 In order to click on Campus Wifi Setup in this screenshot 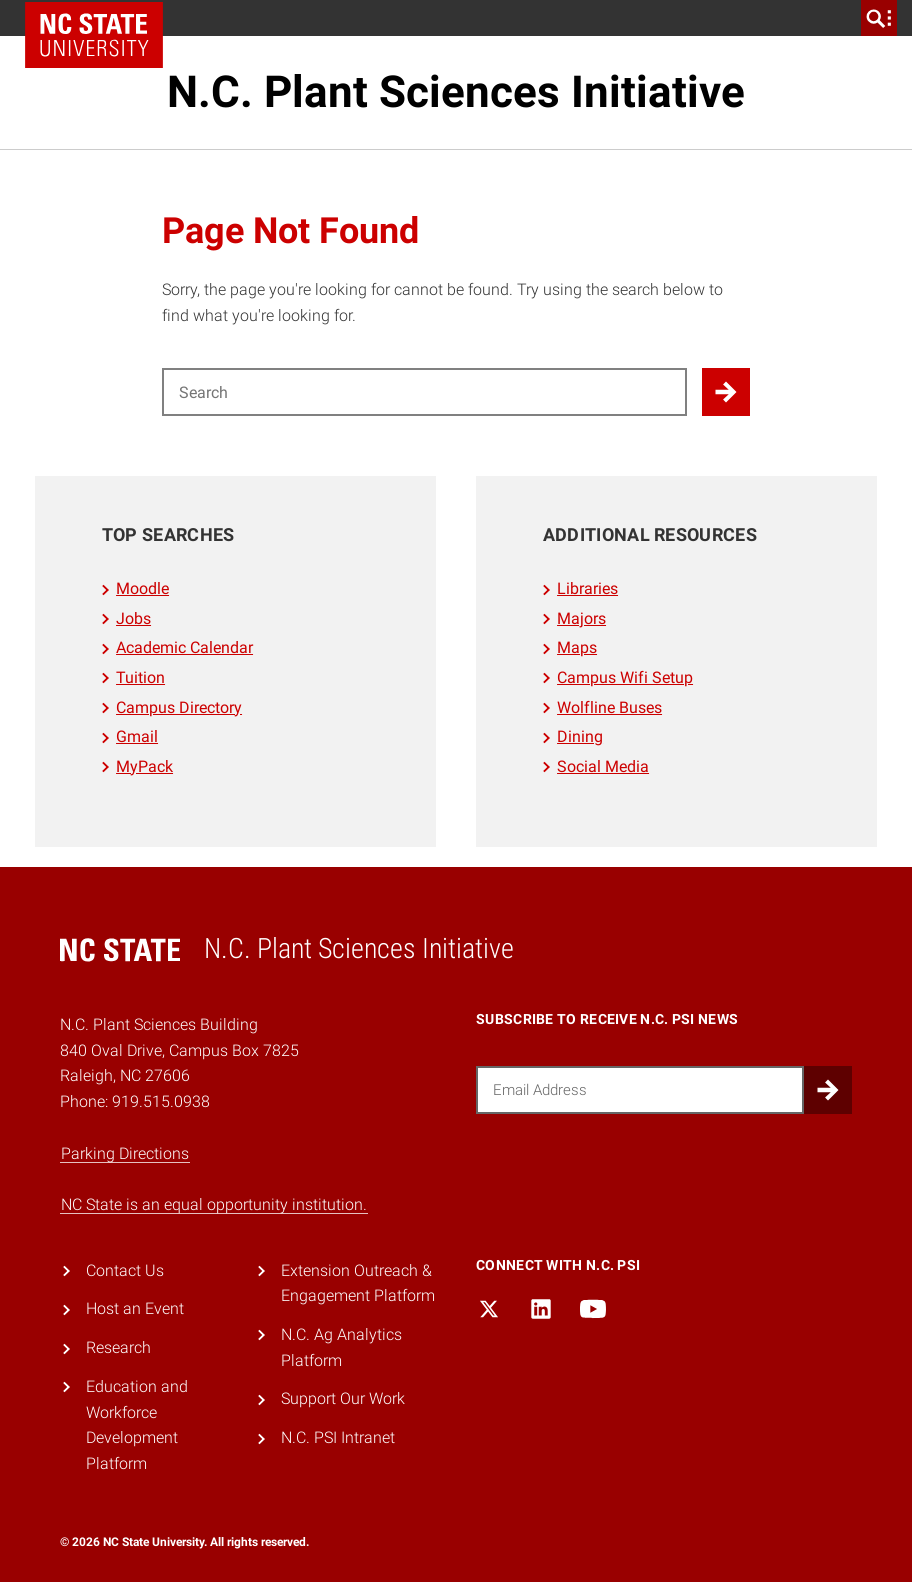, I will do `click(625, 677)`.